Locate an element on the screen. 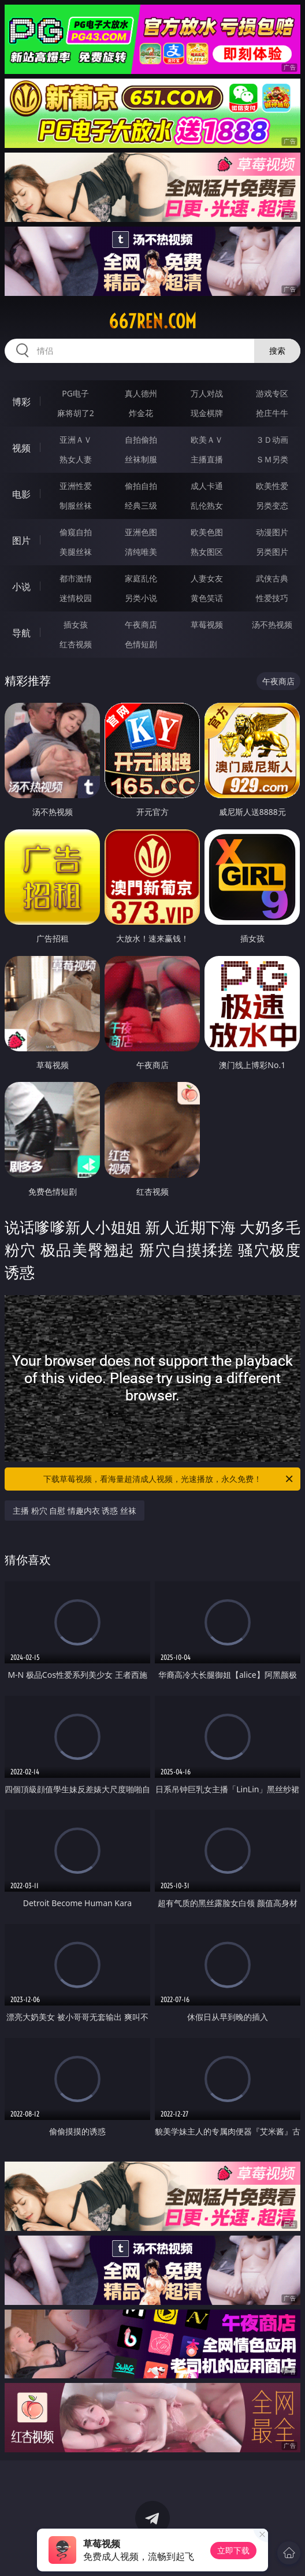  抢庄牛牛 is located at coordinates (272, 412).